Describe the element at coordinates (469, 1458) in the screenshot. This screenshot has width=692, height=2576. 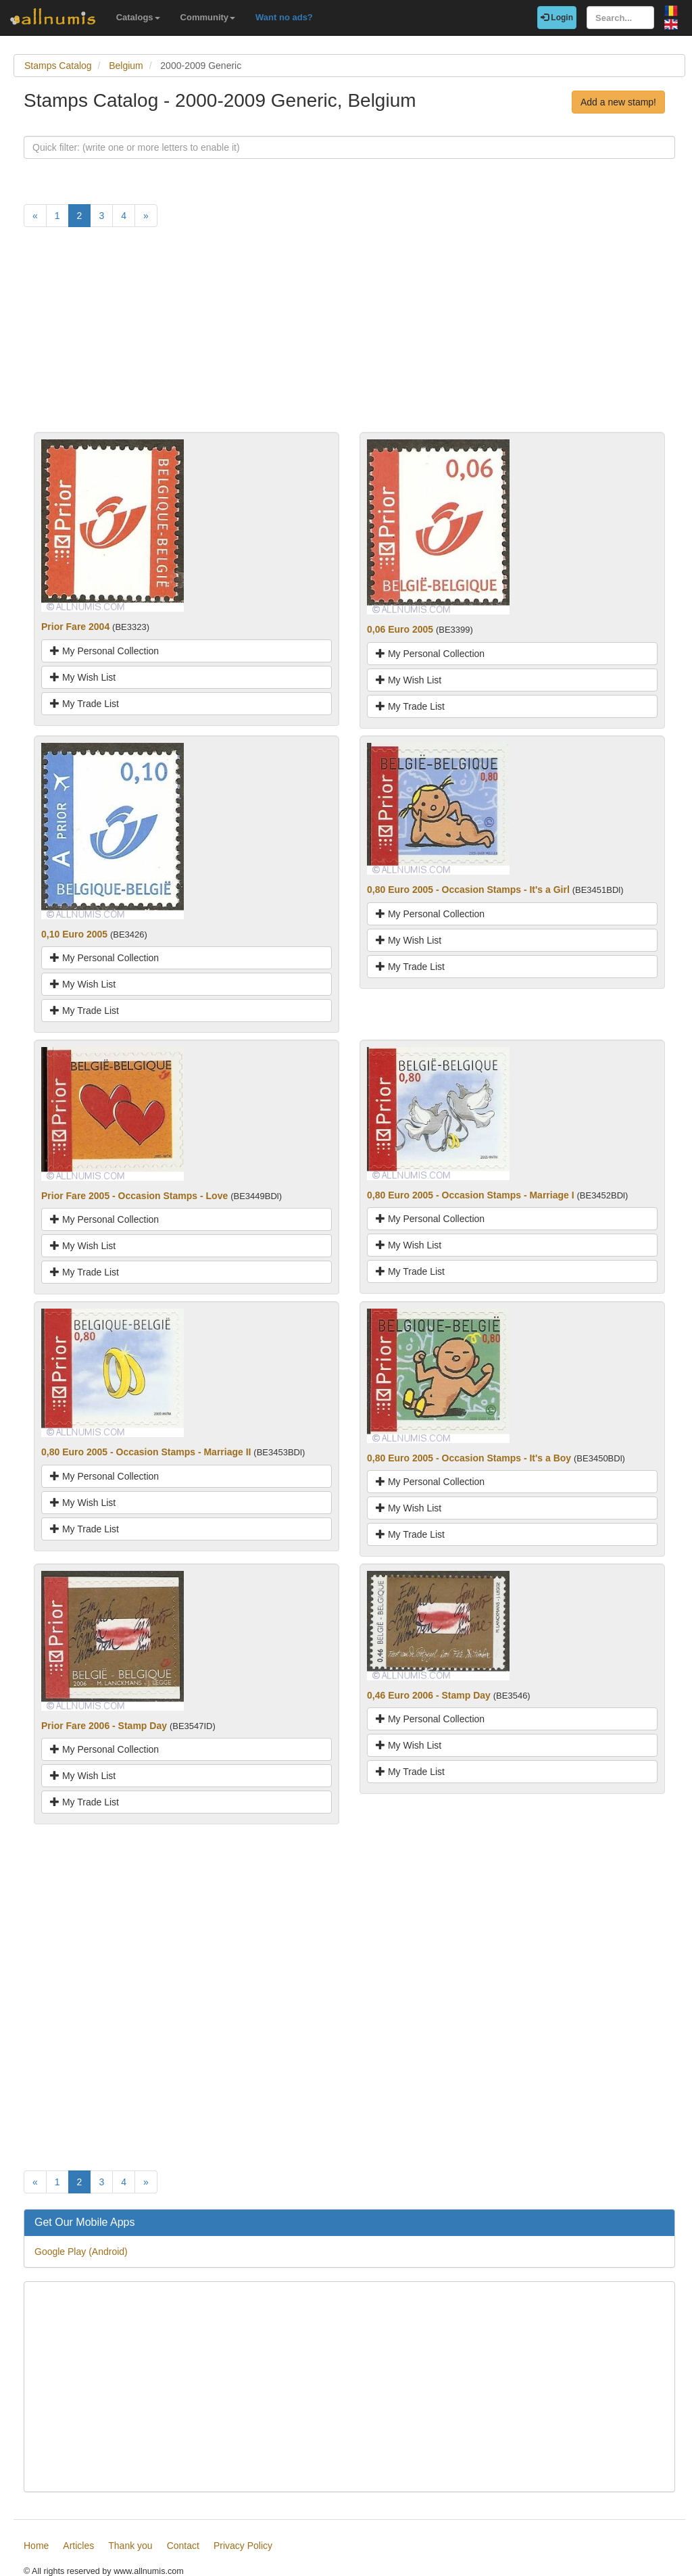
I see `0,80 Euro 2005 - Occasion Stamps - It's a Boy` at that location.